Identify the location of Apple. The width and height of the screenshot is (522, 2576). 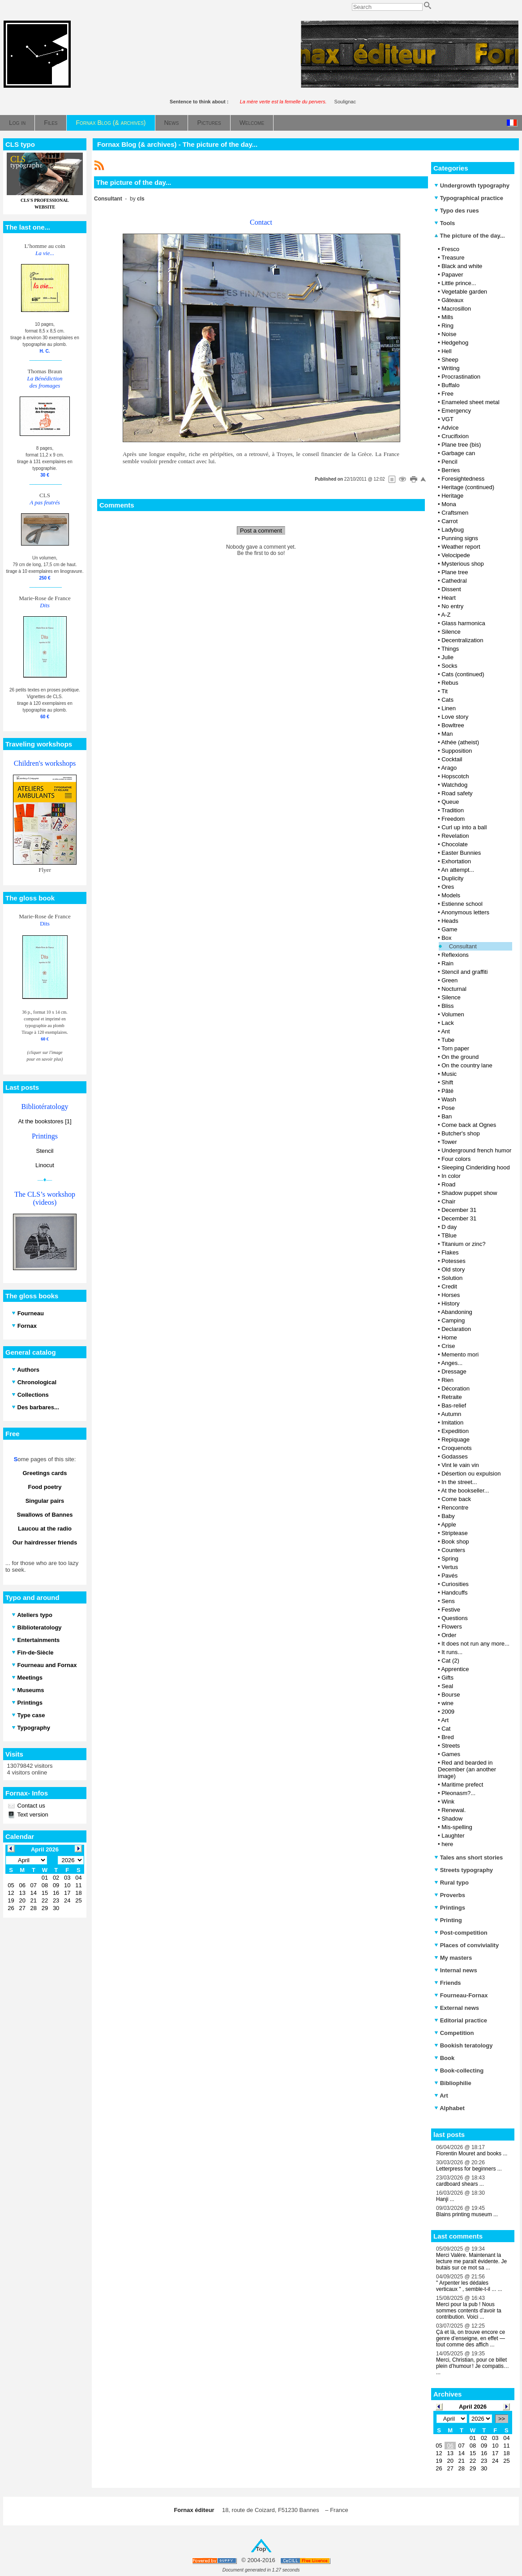
(448, 1524).